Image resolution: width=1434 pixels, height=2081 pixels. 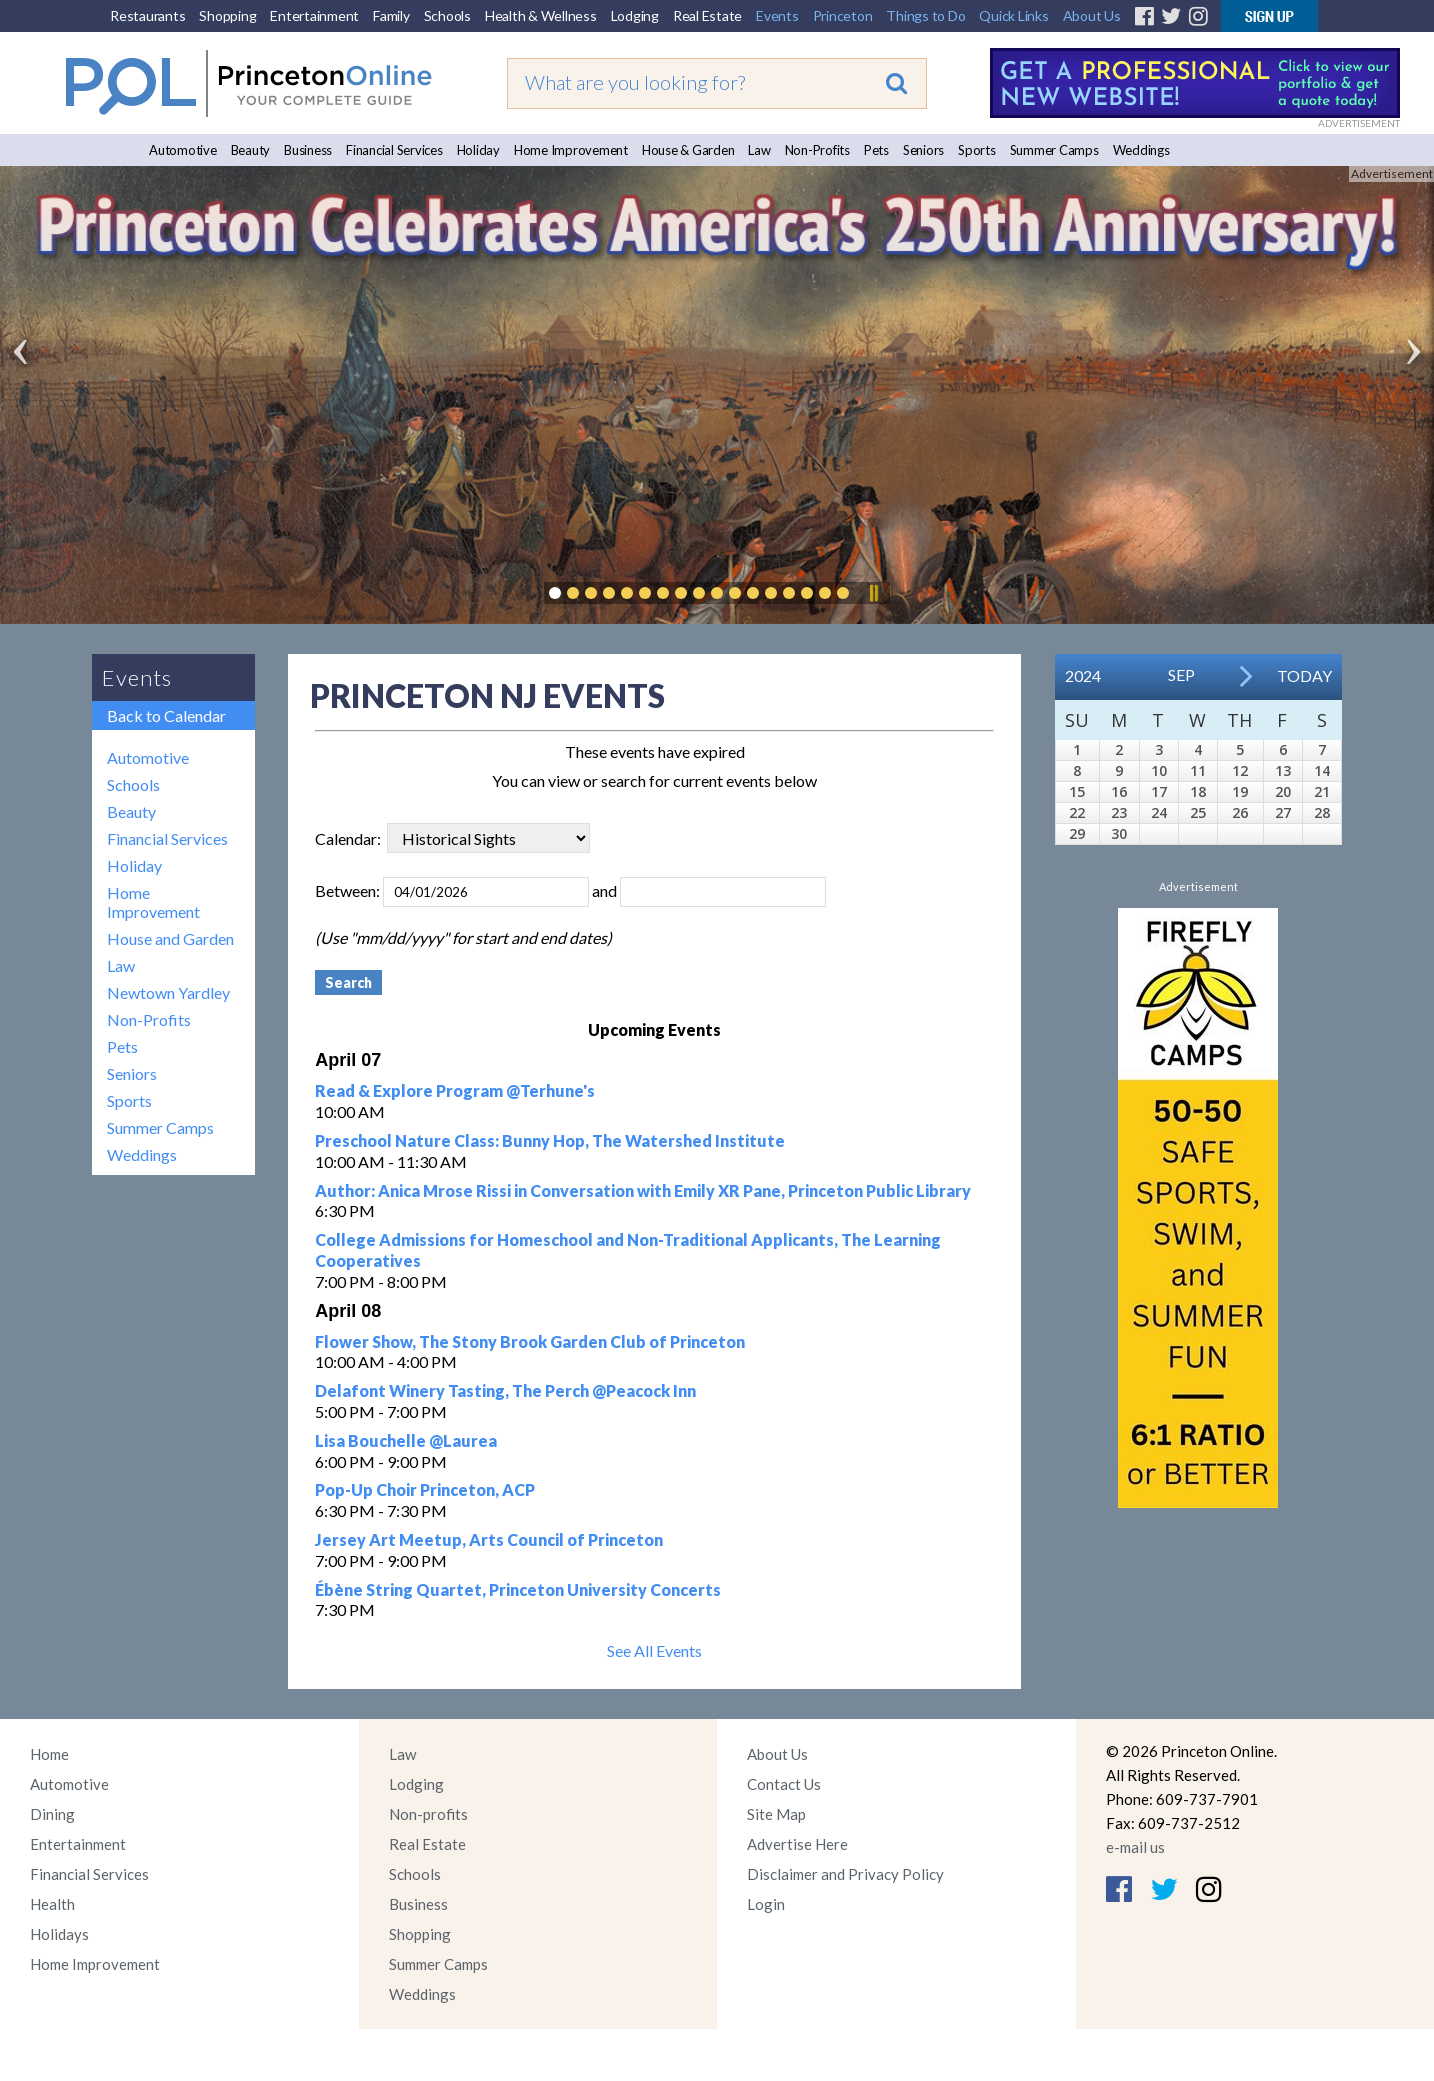 I want to click on Weddings, so click(x=1141, y=150).